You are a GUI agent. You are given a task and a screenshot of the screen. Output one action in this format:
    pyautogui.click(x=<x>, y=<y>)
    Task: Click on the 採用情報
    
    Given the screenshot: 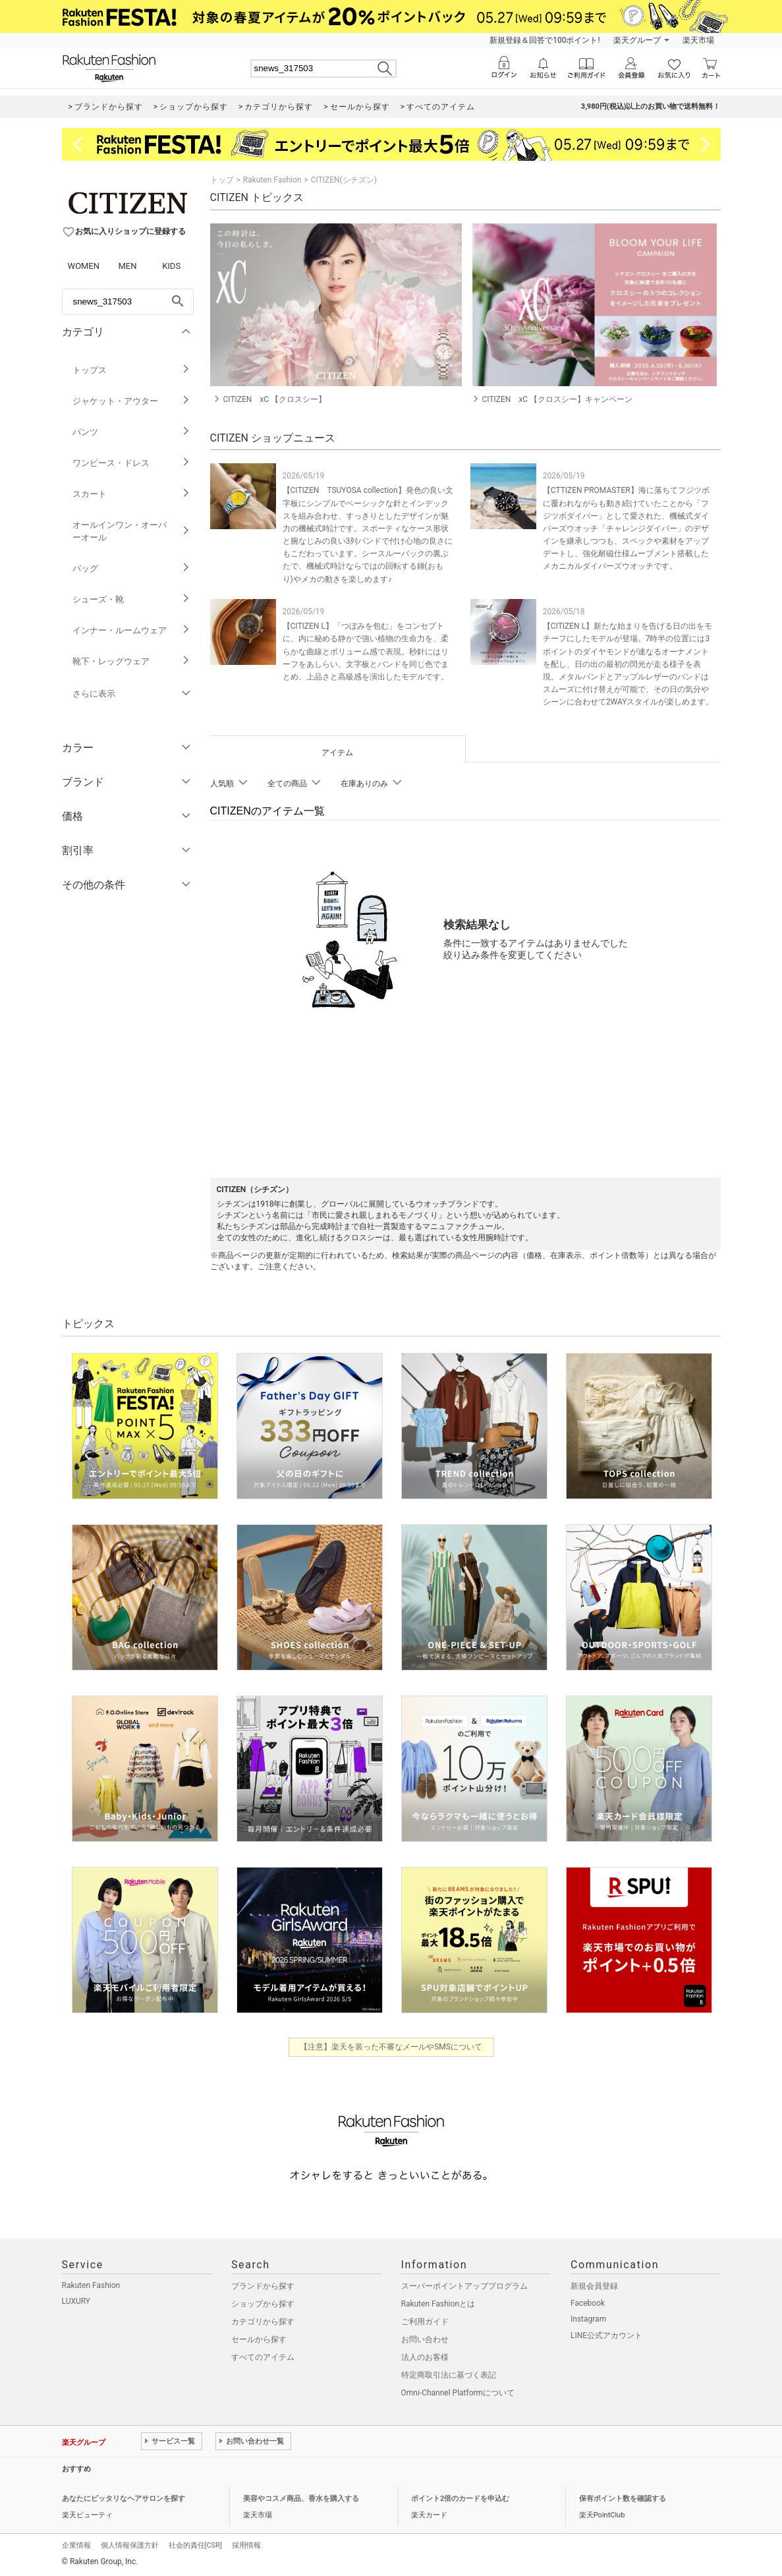 What is the action you would take?
    pyautogui.click(x=246, y=2545)
    